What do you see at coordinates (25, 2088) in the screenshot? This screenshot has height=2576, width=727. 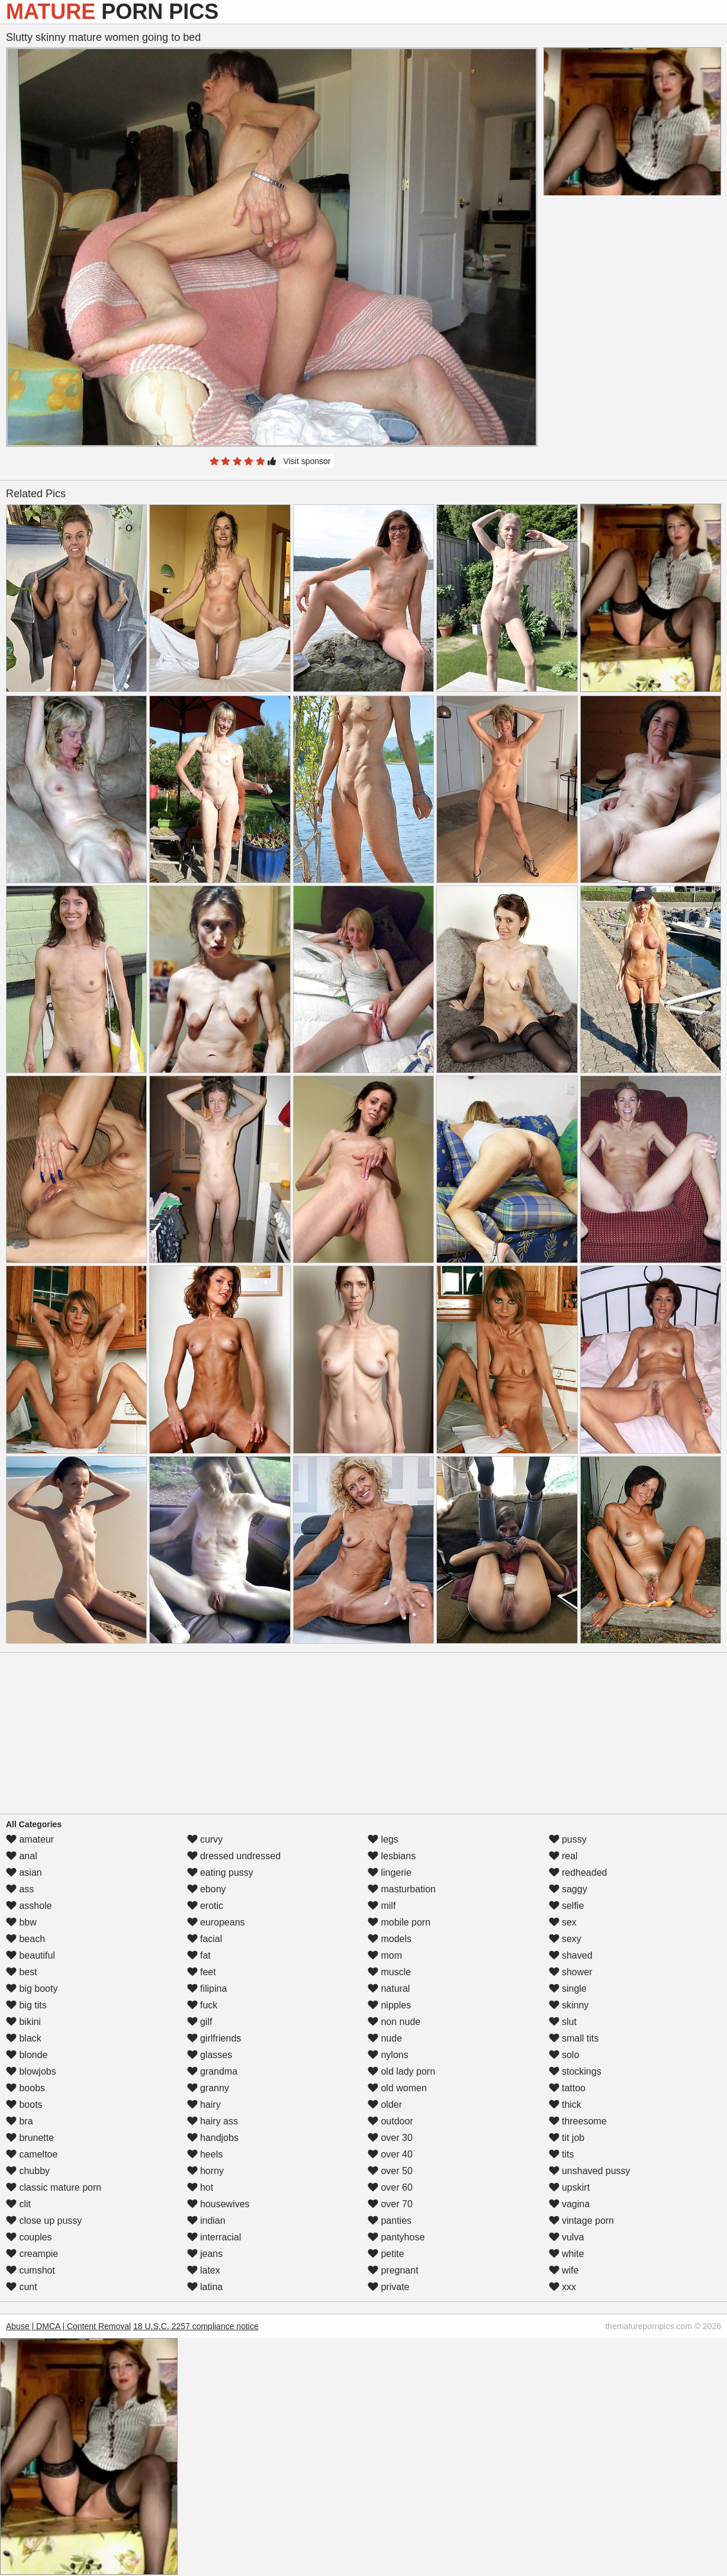 I see `boobs` at bounding box center [25, 2088].